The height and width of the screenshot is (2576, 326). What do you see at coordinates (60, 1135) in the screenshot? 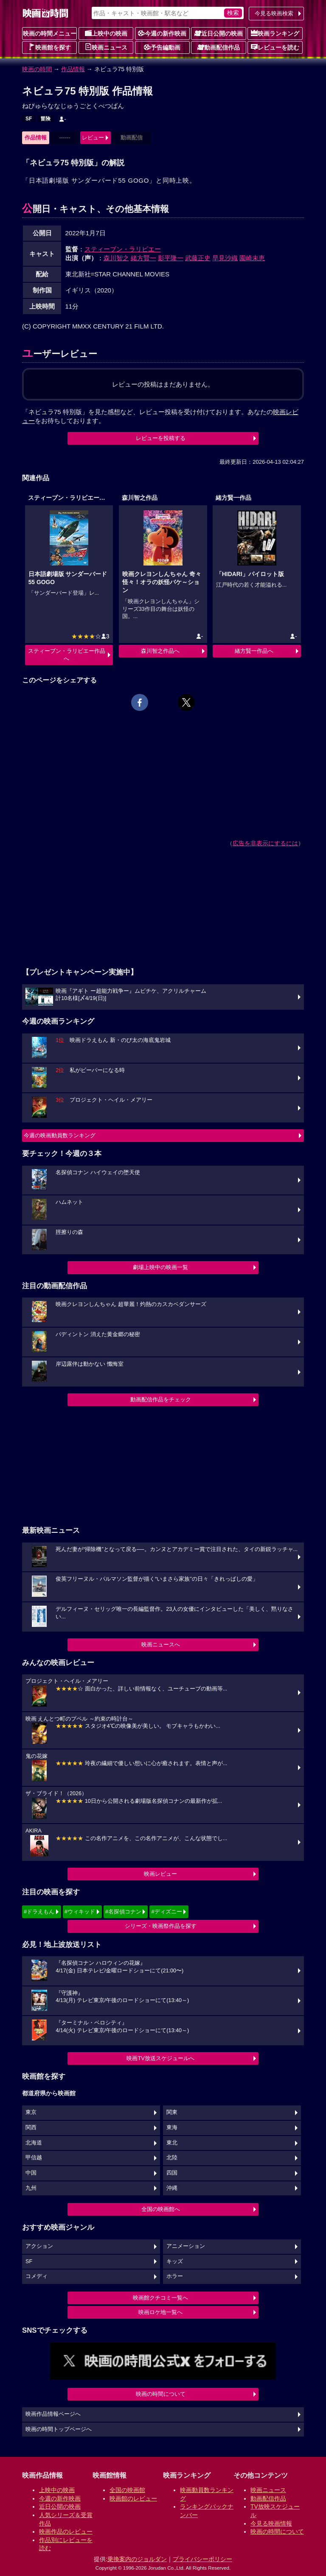
I see `今週の映画動員数ランキング` at bounding box center [60, 1135].